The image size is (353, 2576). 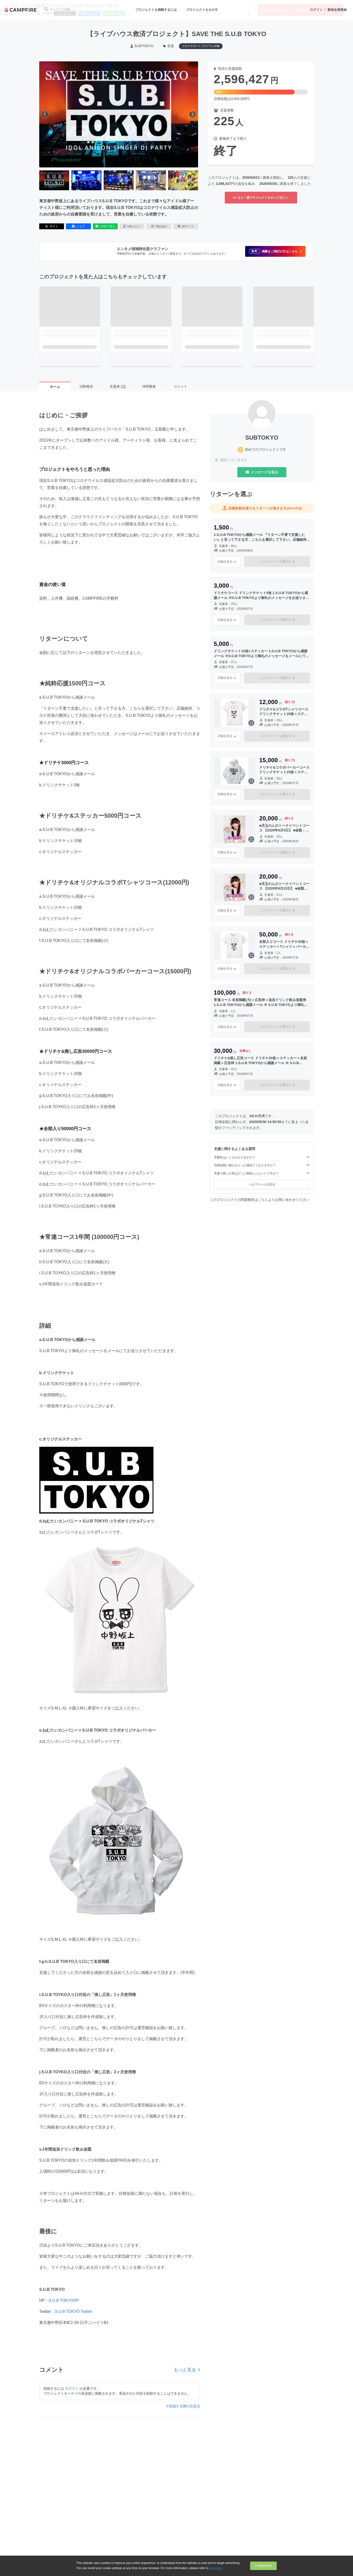 What do you see at coordinates (151, 180) in the screenshot?
I see `[4番目の画像へ切り替える]` at bounding box center [151, 180].